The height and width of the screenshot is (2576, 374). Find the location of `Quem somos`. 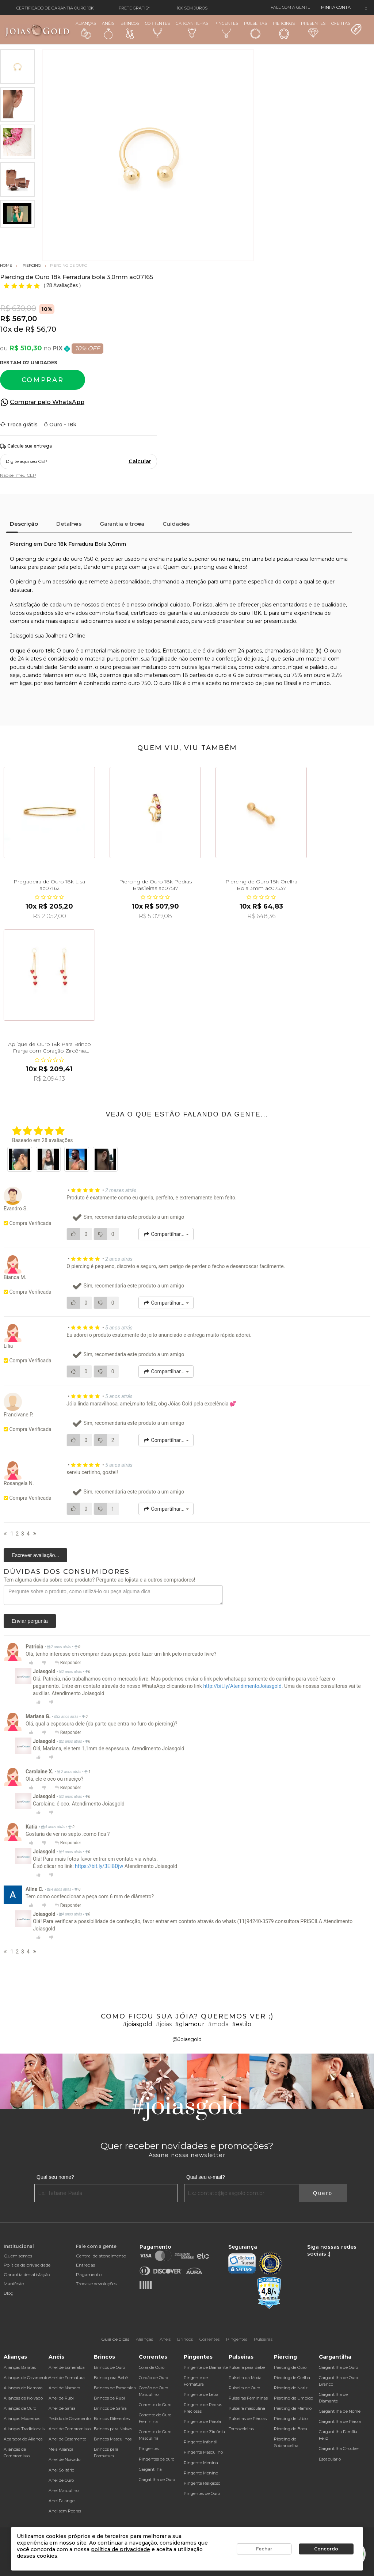

Quem somos is located at coordinates (18, 2256).